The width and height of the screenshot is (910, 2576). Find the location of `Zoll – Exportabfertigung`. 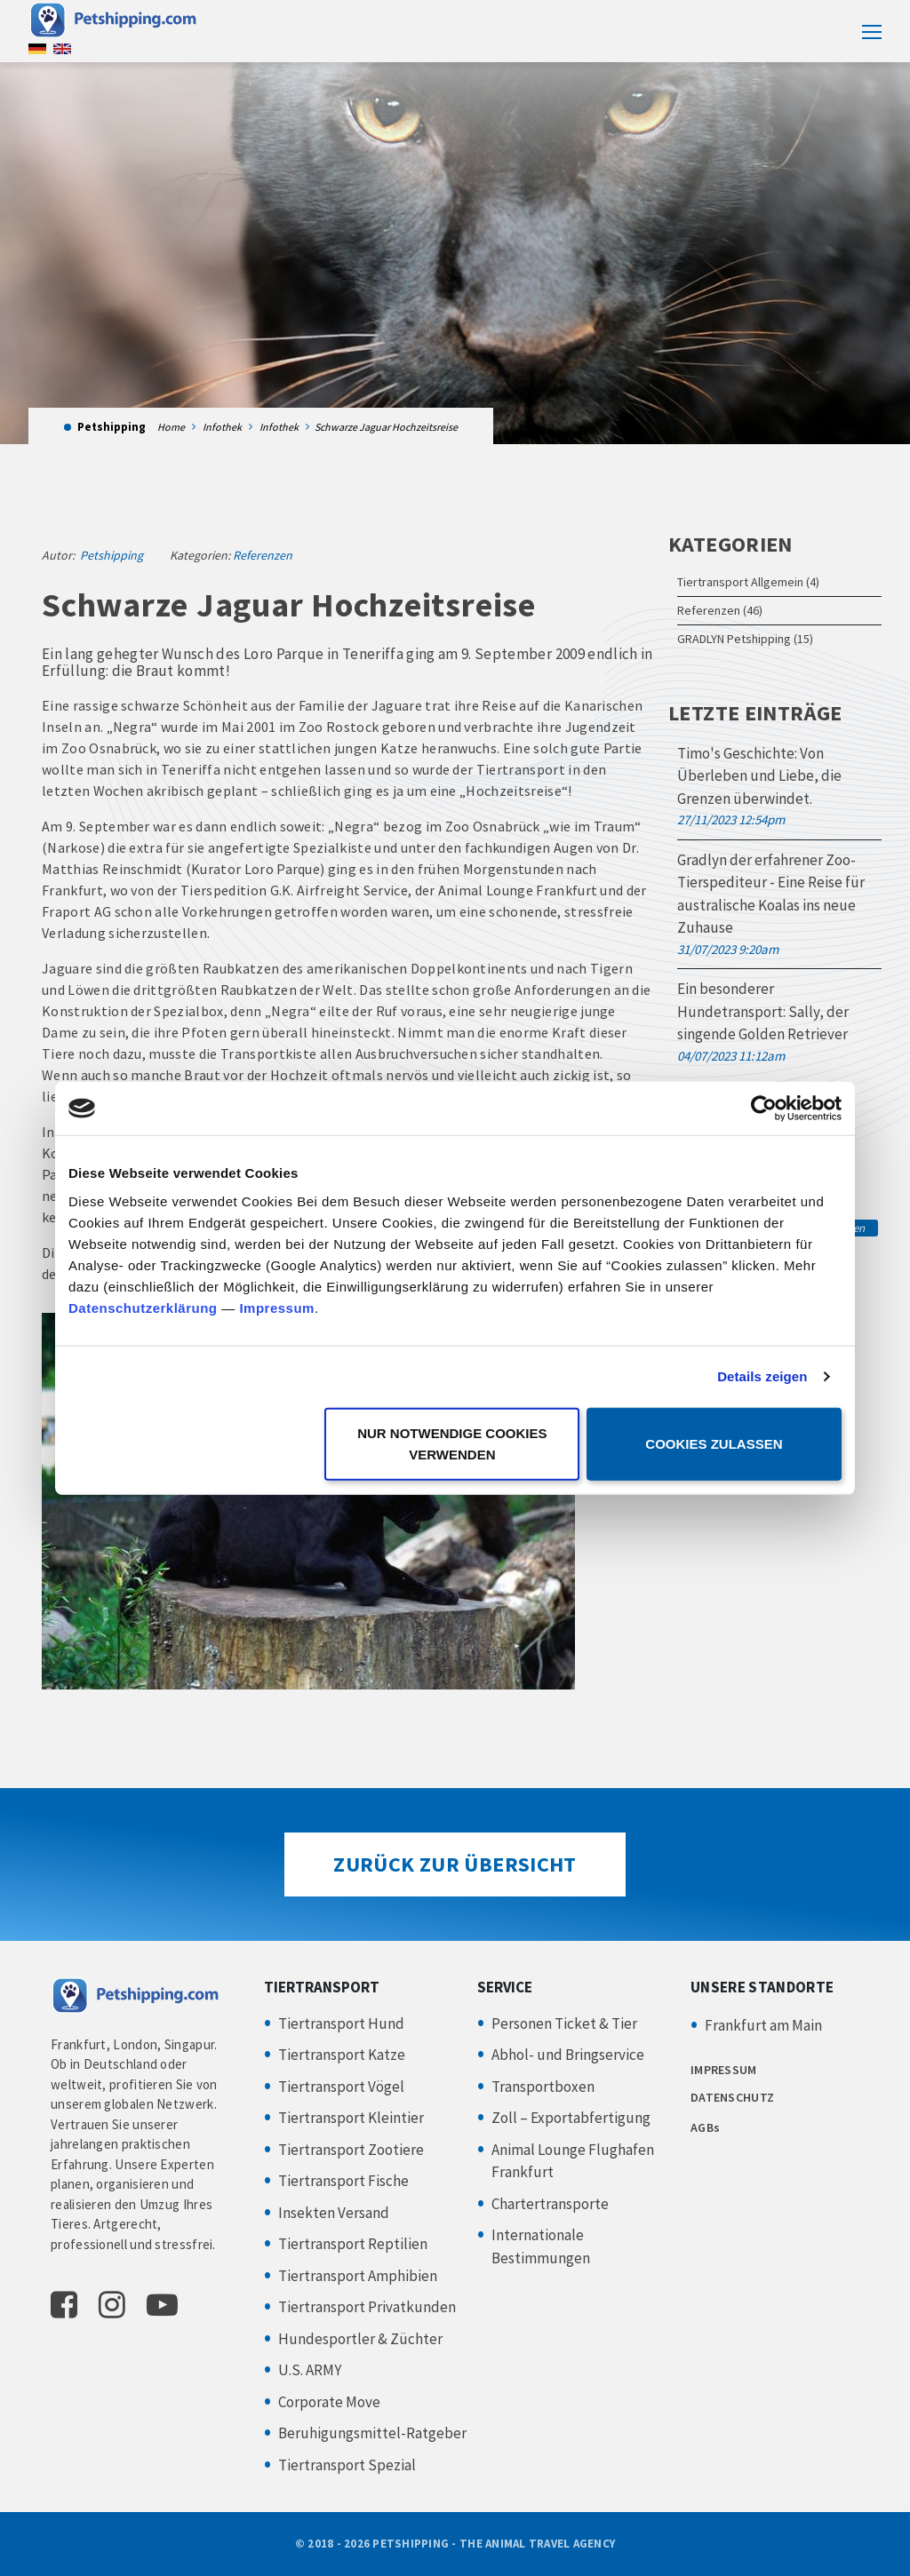

Zoll – Exportabfertigung is located at coordinates (571, 2117).